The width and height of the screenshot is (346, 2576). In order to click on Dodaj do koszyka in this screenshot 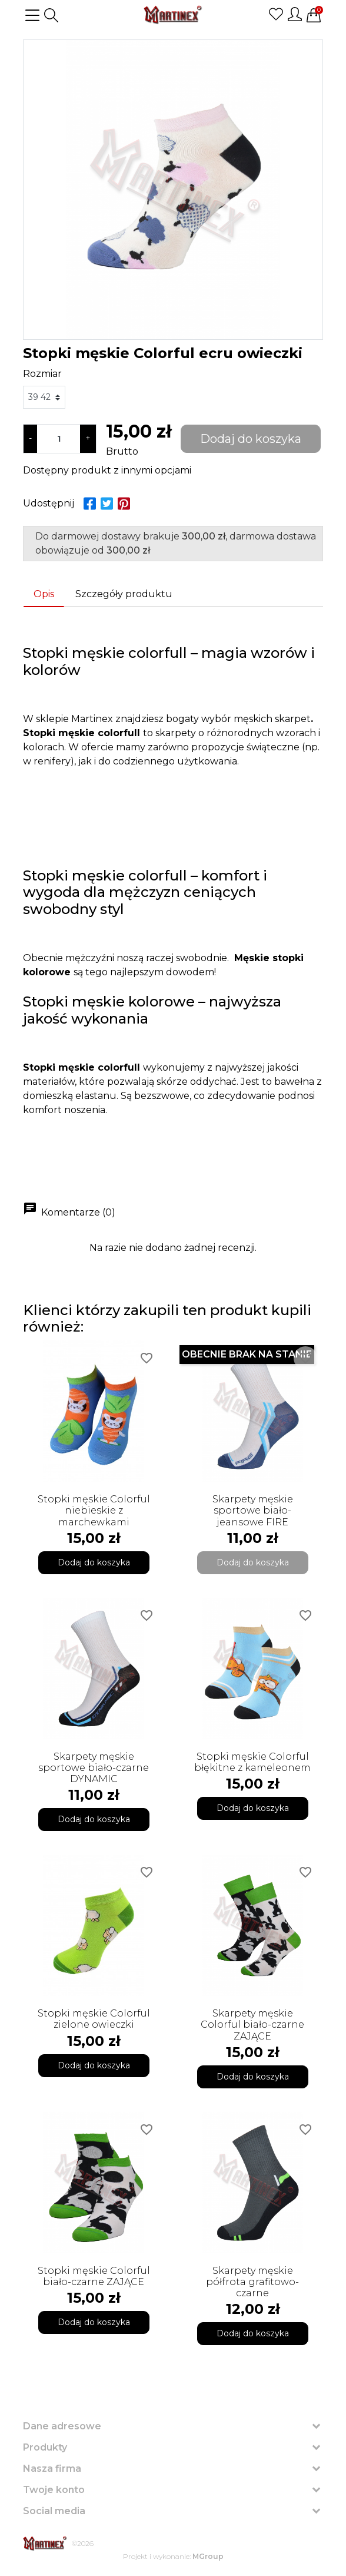, I will do `click(250, 439)`.